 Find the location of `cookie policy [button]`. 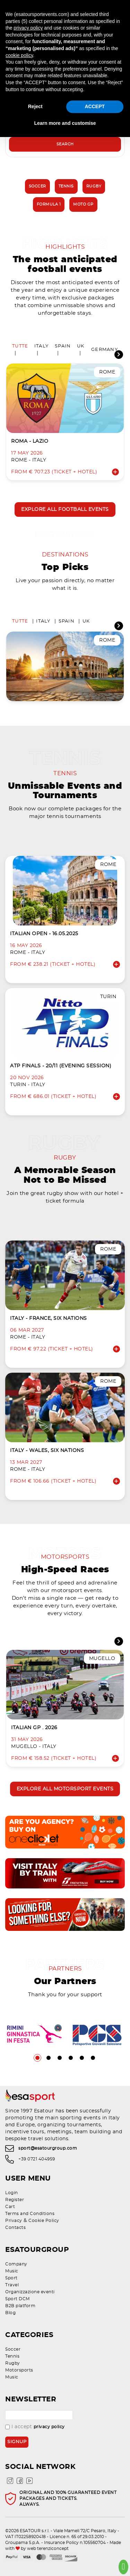

cookie policy [button] is located at coordinates (19, 55).